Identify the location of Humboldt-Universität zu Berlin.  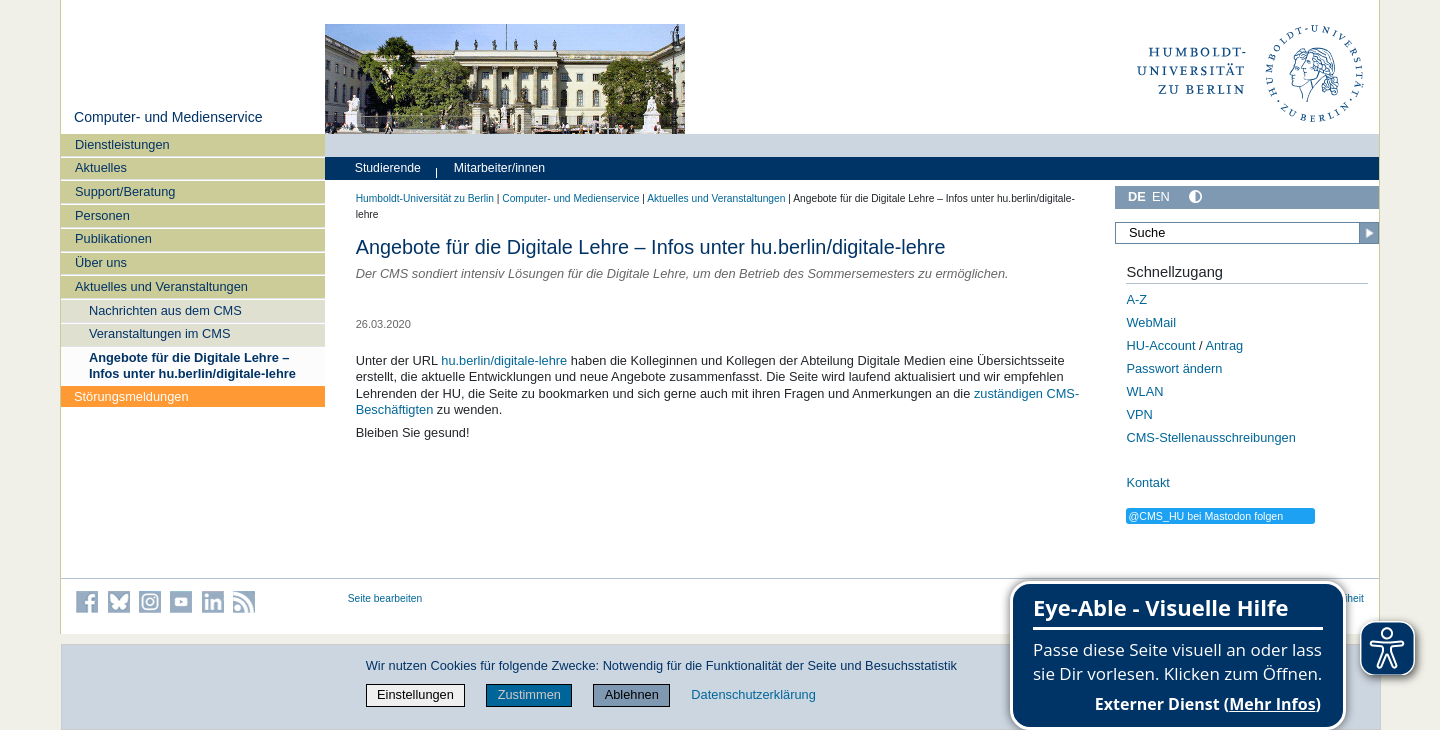
(425, 198).